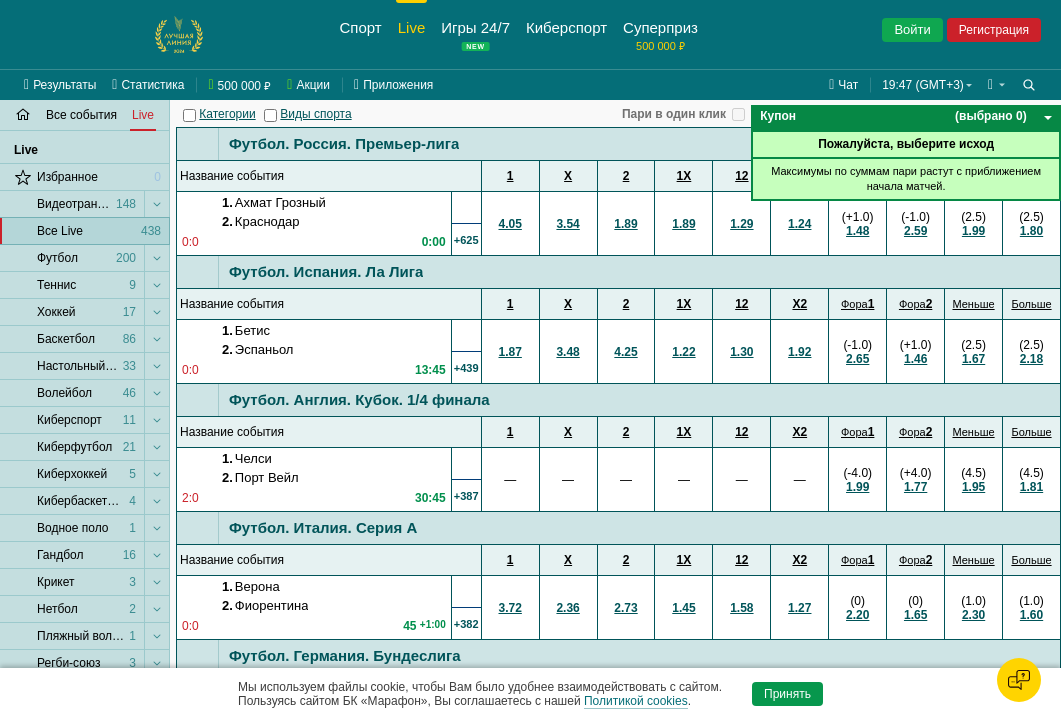 Image resolution: width=1061 pixels, height=720 pixels. Describe the element at coordinates (674, 114) in the screenshot. I see `Пари в один клик` at that location.